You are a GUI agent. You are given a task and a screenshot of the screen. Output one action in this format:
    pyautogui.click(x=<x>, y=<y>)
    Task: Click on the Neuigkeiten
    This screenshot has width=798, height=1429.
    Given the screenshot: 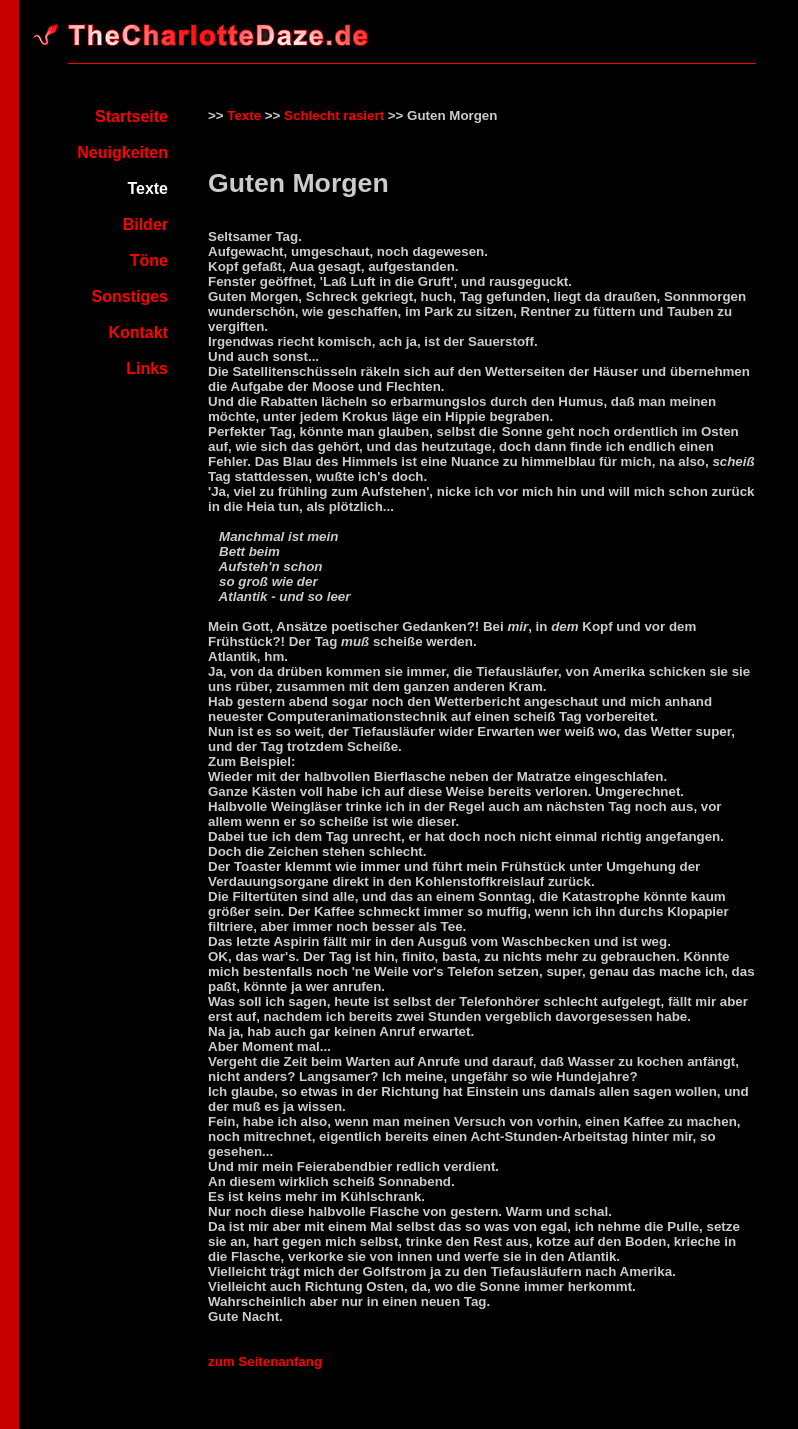 What is the action you would take?
    pyautogui.click(x=122, y=152)
    